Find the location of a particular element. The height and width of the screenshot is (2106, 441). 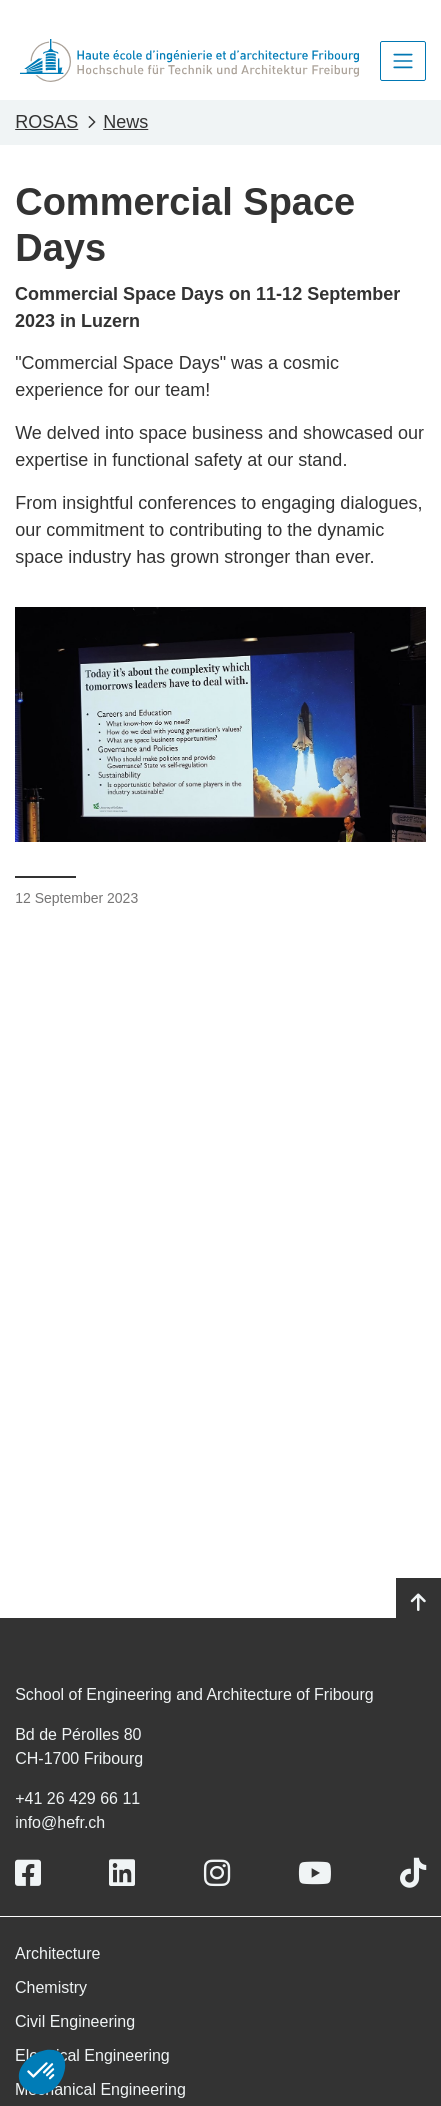

[Link to https://www.facebook.com/heiafr.htafr] is located at coordinates (28, 1873).